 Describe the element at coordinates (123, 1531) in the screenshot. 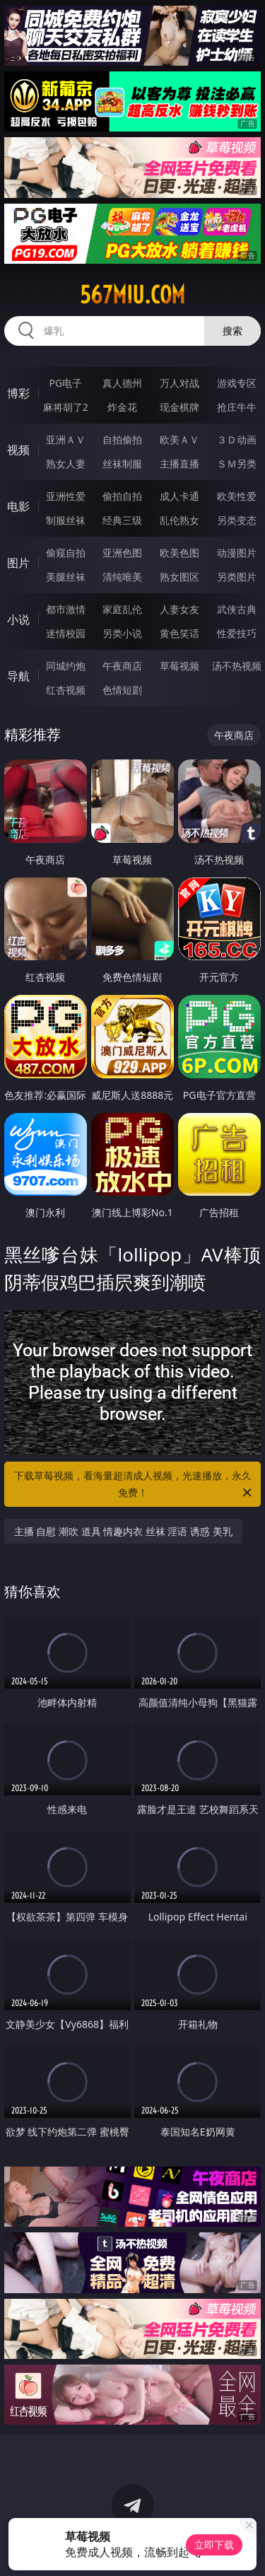

I see `主播 自慰 潮吹 道具 情趣内衣 丝袜 淫语 诱惑 美乳` at that location.